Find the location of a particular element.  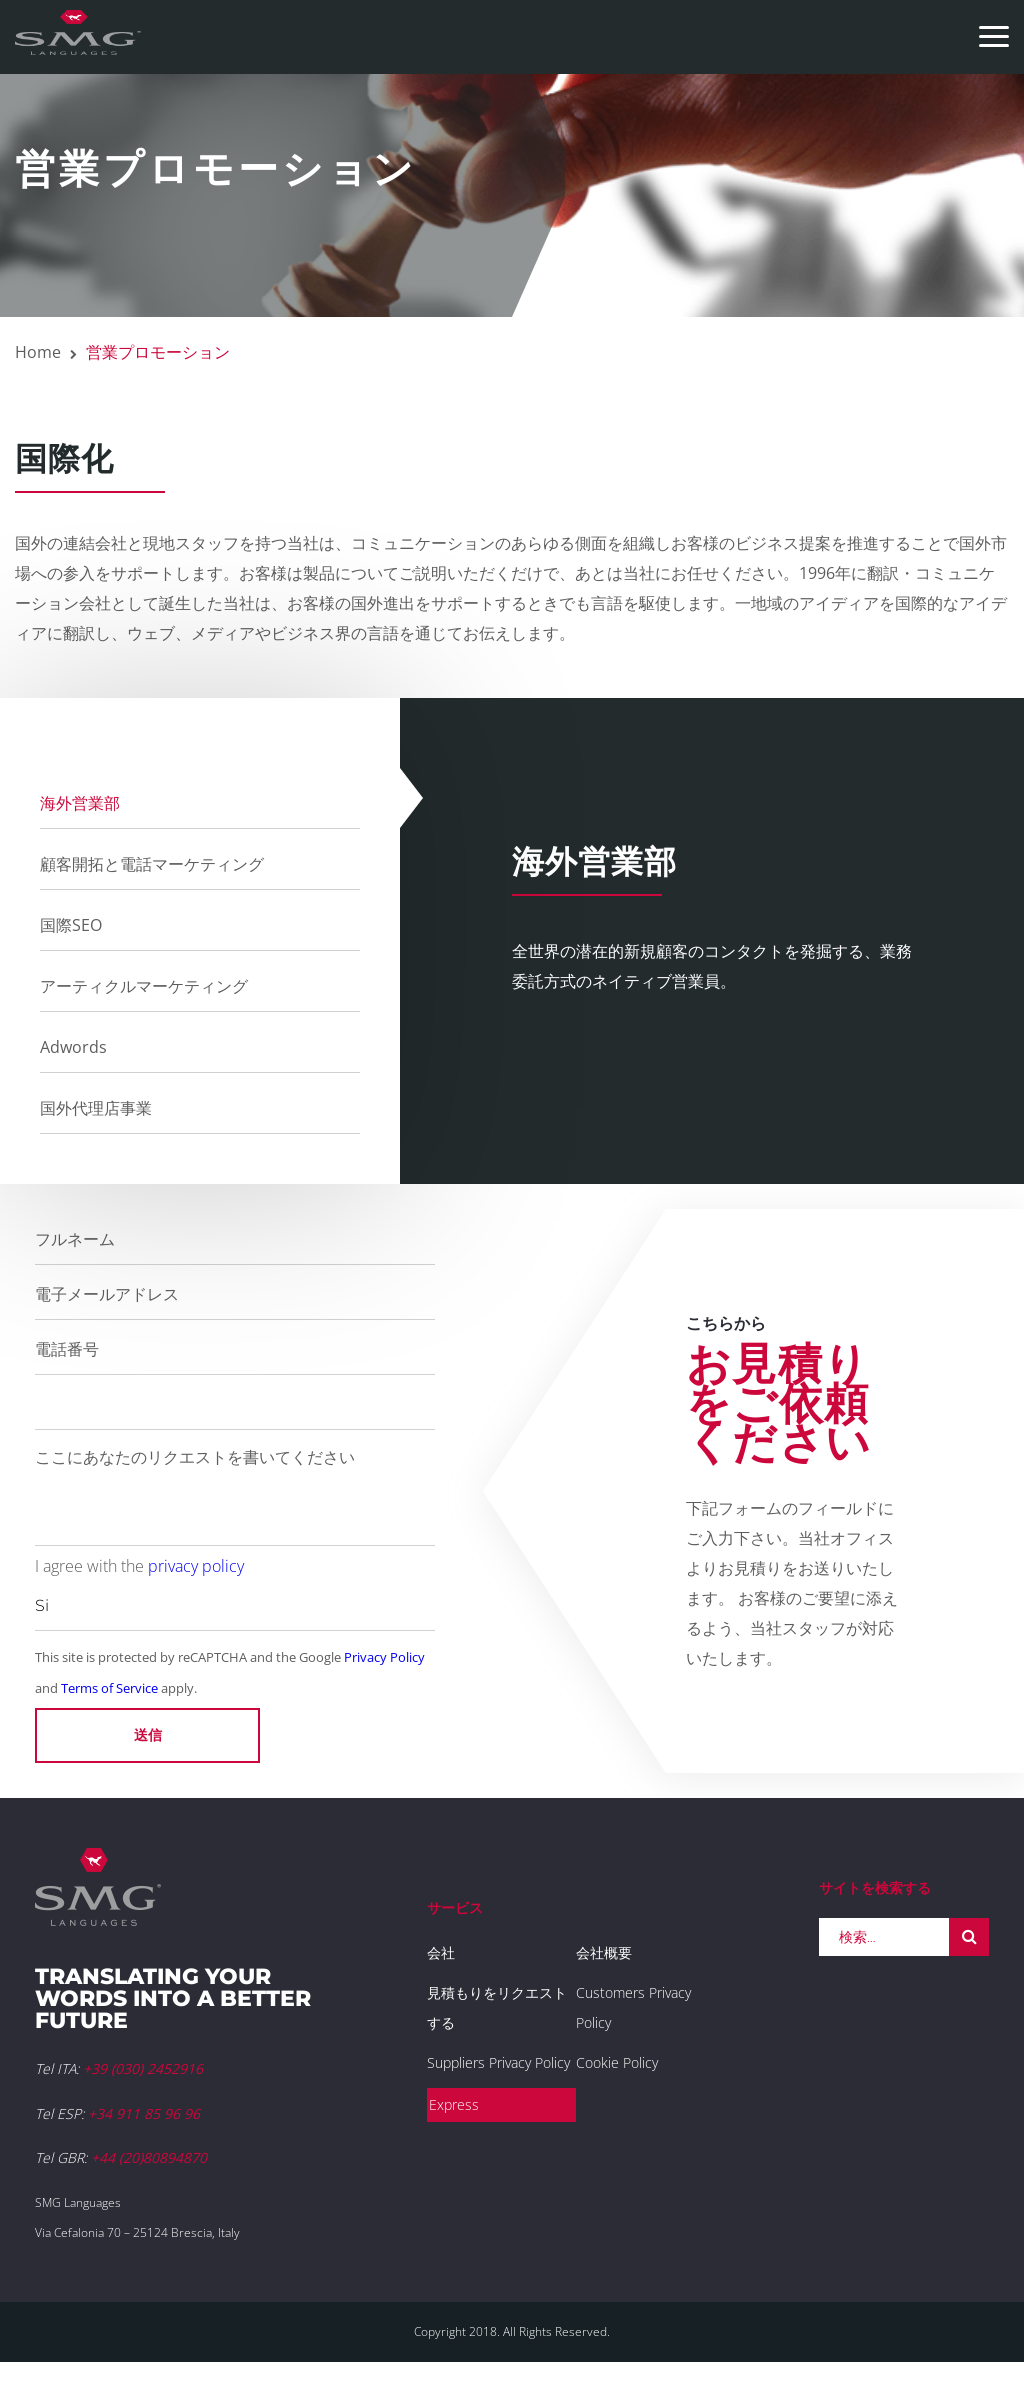

+44 (20)80894870 is located at coordinates (149, 2157).